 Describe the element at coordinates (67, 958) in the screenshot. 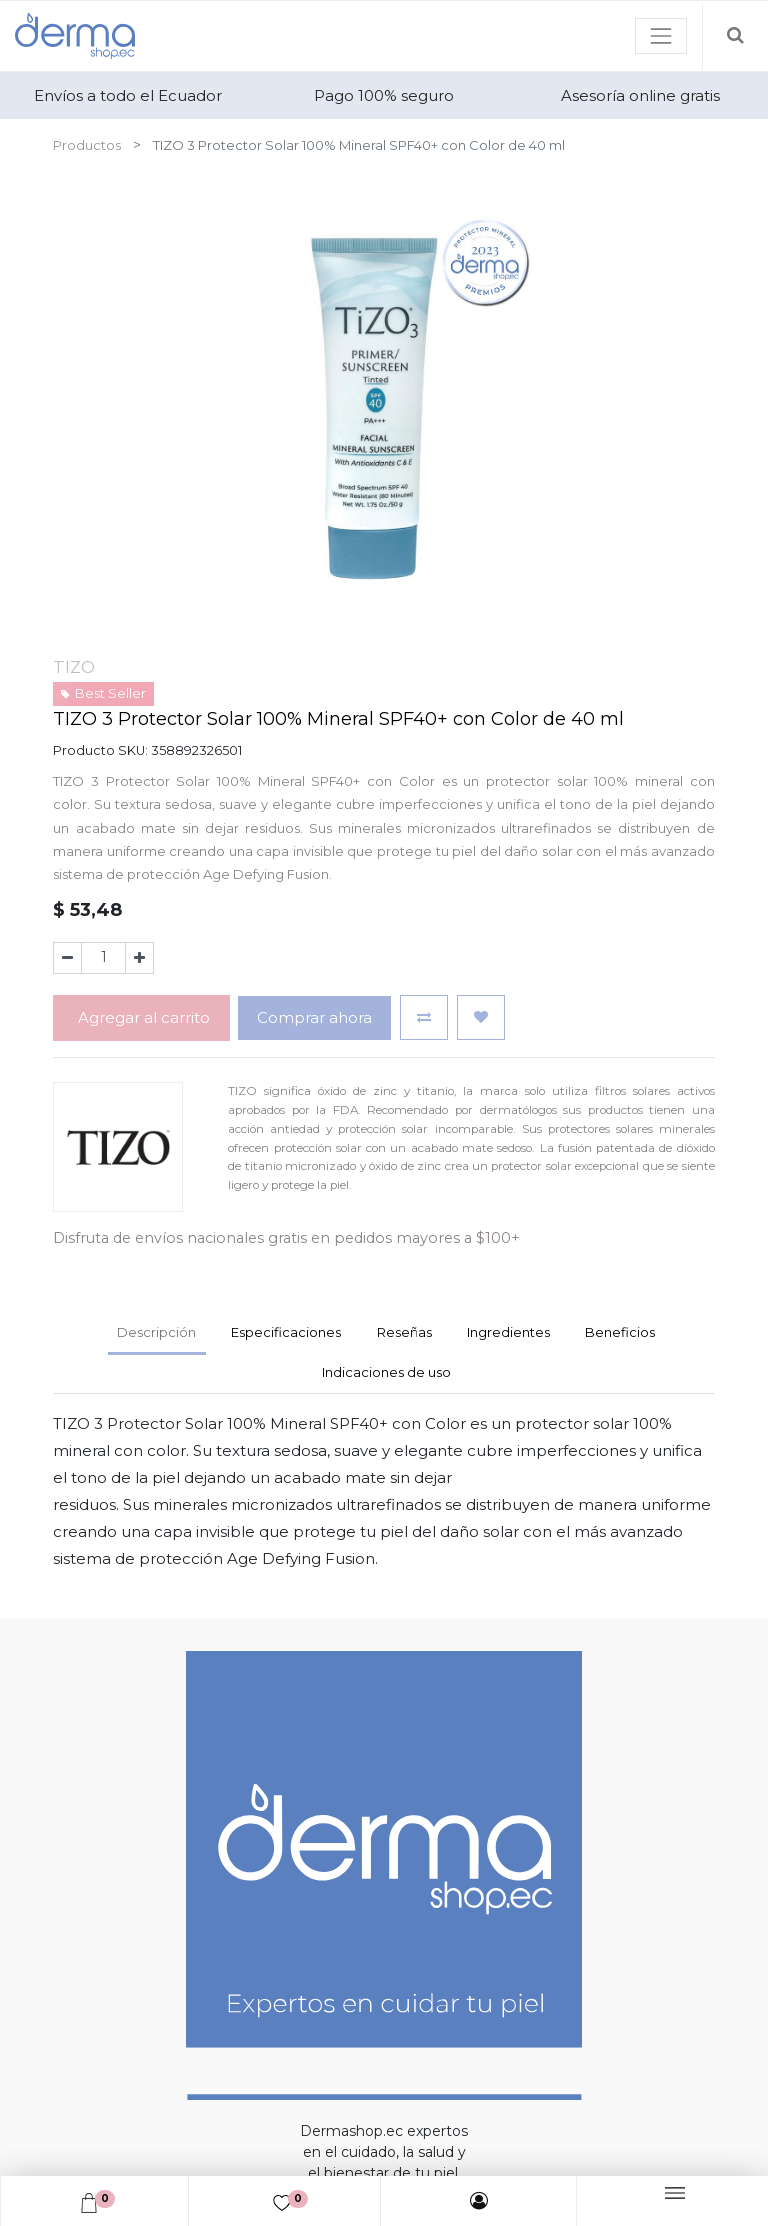

I see `[Quitar uno]` at that location.